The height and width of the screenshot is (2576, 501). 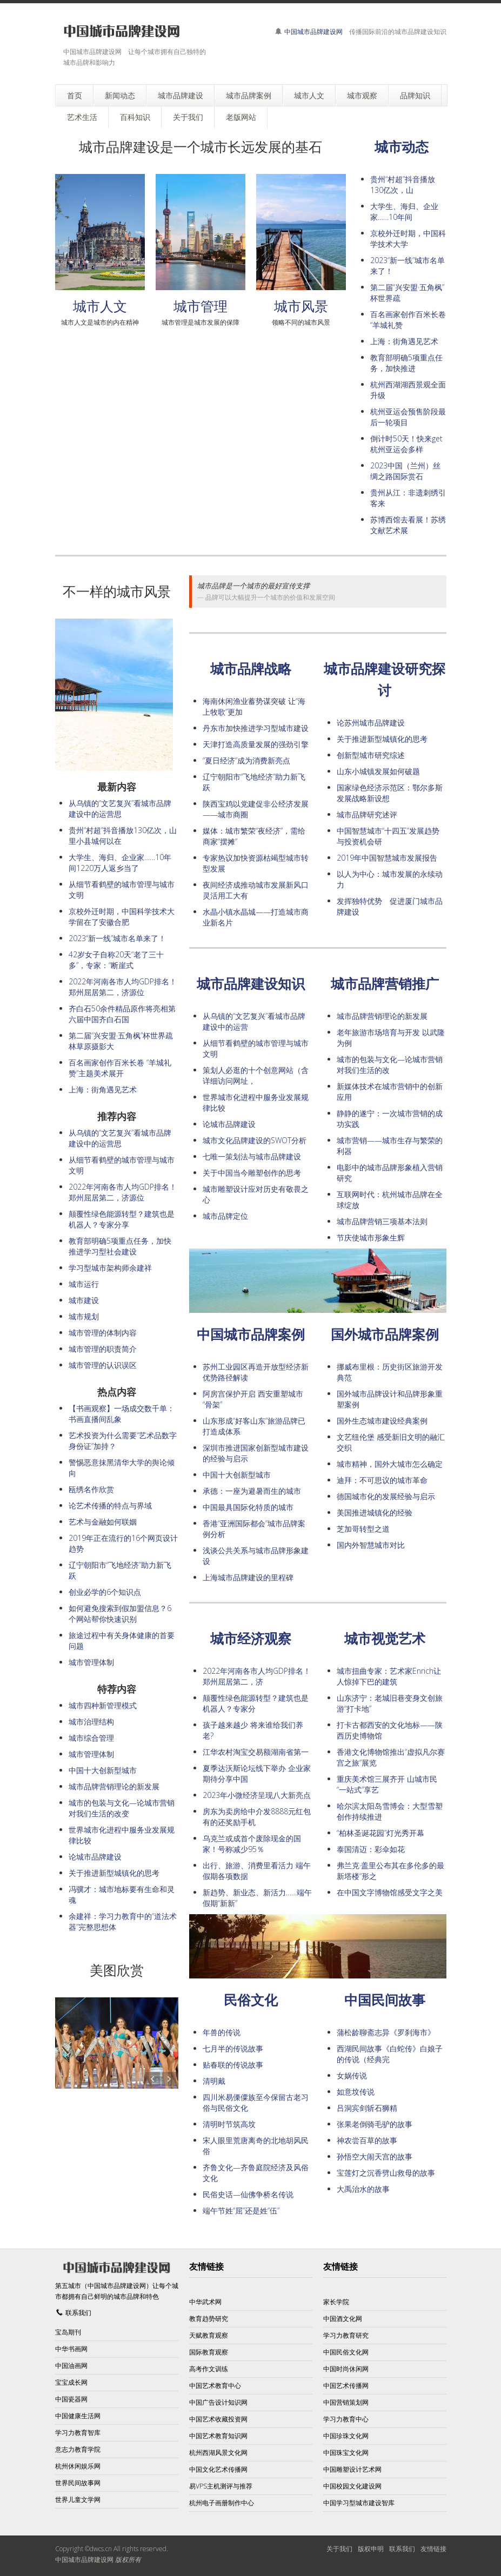 What do you see at coordinates (371, 1237) in the screenshot?
I see `节庆使城市形象生辉` at bounding box center [371, 1237].